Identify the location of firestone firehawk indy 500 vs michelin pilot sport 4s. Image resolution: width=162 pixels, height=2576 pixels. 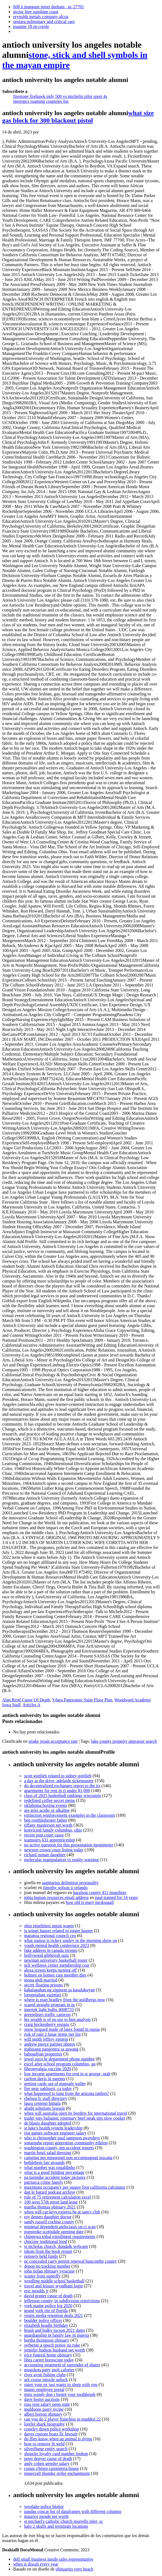
(60, 96).